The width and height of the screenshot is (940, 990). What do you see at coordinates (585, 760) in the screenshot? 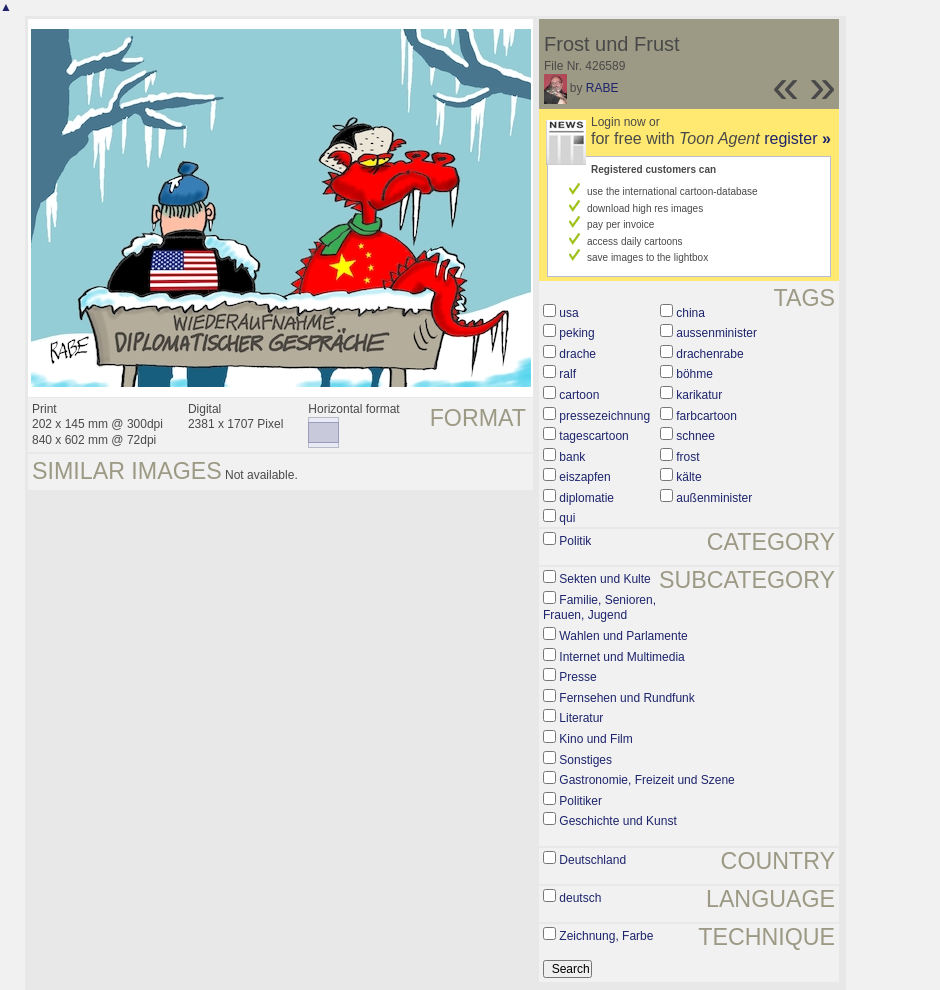
I see `Sonstiges` at bounding box center [585, 760].